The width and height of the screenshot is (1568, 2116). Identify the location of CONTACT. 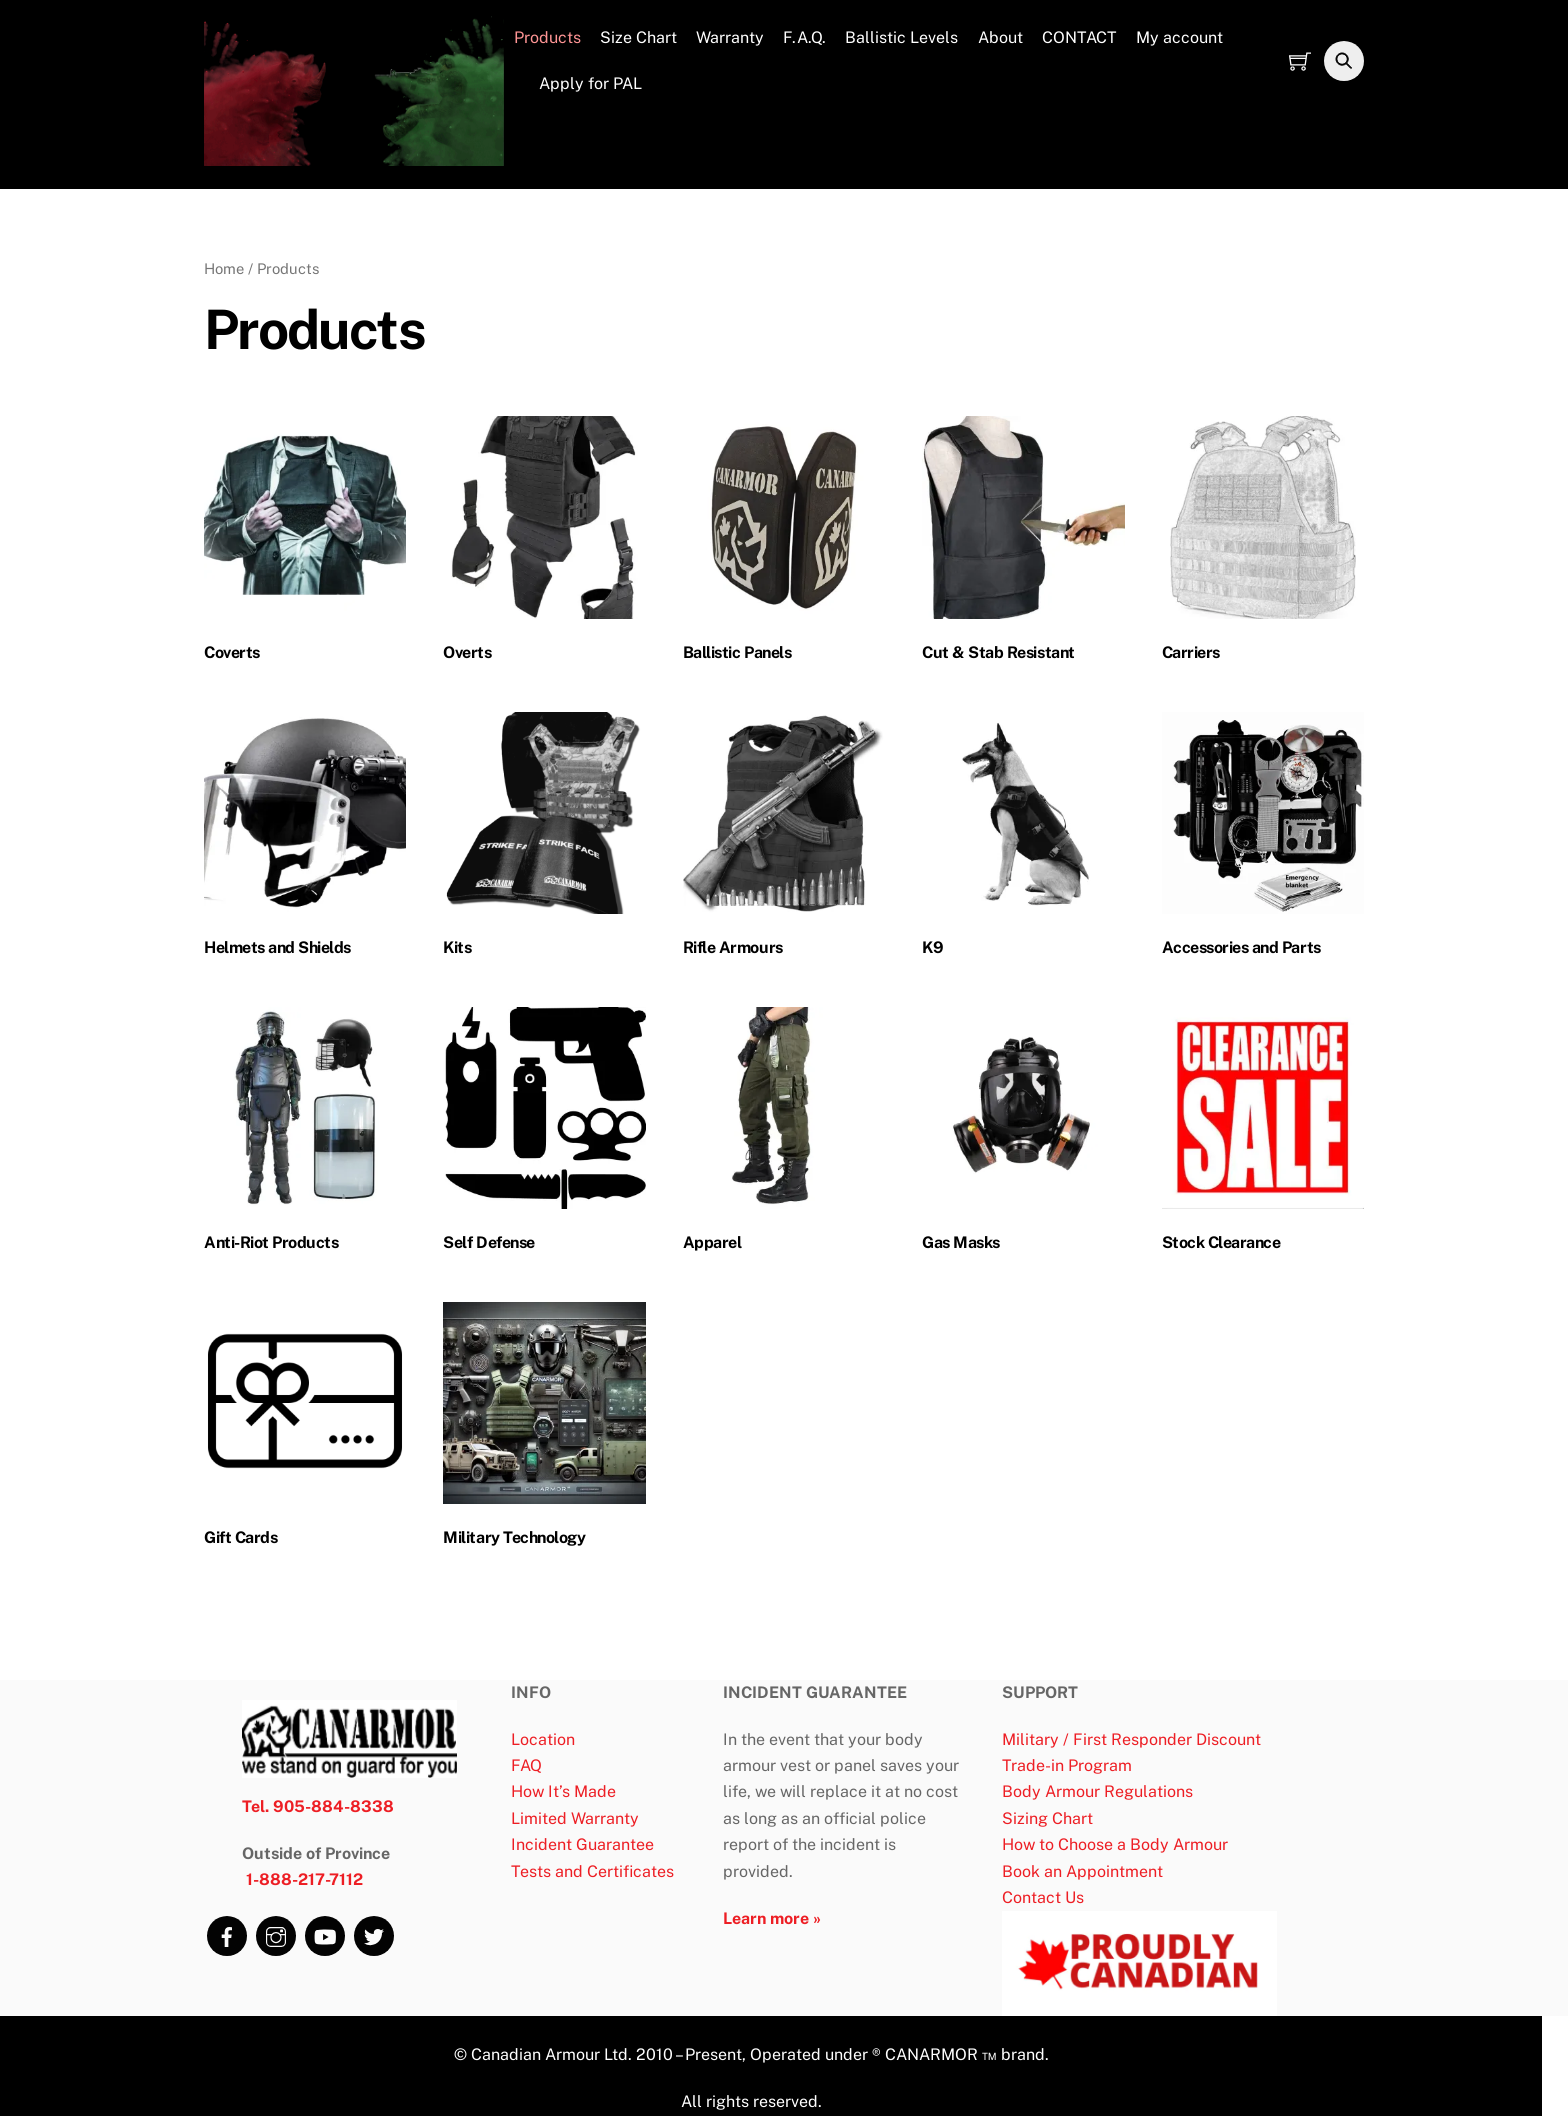
(1079, 38).